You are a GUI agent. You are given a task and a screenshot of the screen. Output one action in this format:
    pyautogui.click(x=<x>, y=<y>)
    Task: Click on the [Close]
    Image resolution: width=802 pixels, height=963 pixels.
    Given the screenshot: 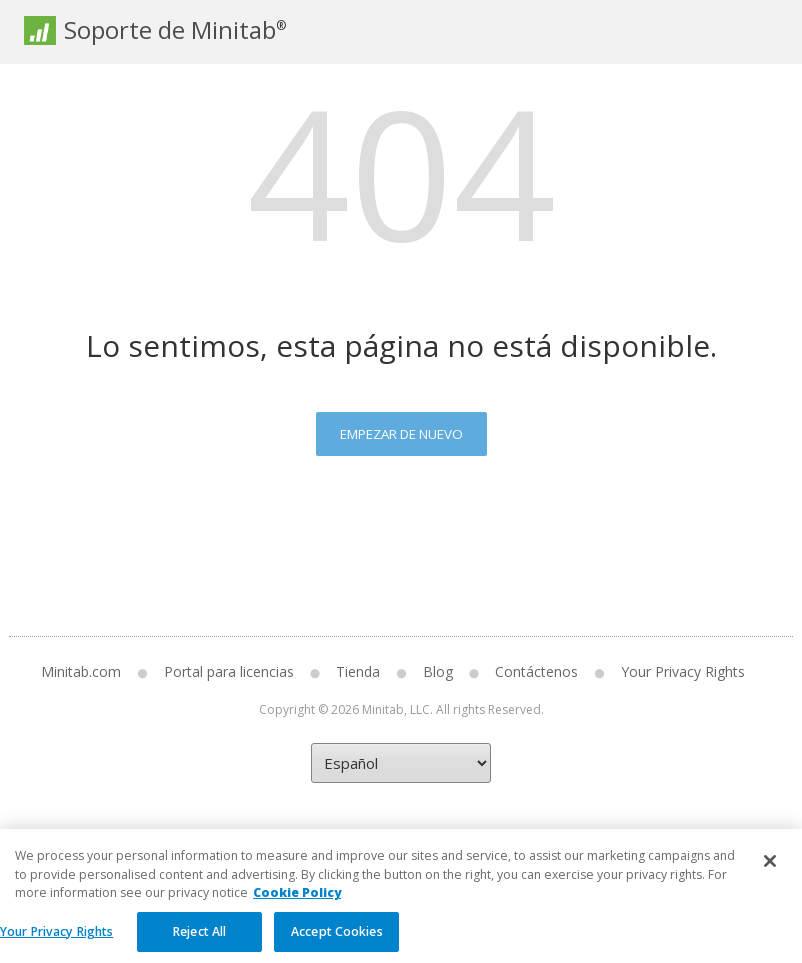 What is the action you would take?
    pyautogui.click(x=770, y=871)
    